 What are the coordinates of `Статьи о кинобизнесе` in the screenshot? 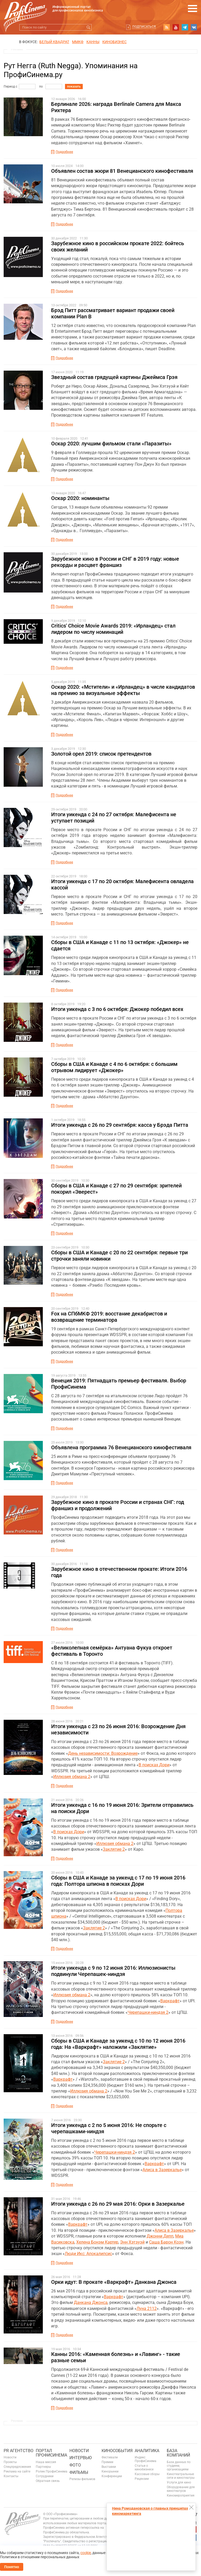 It's located at (144, 2467).